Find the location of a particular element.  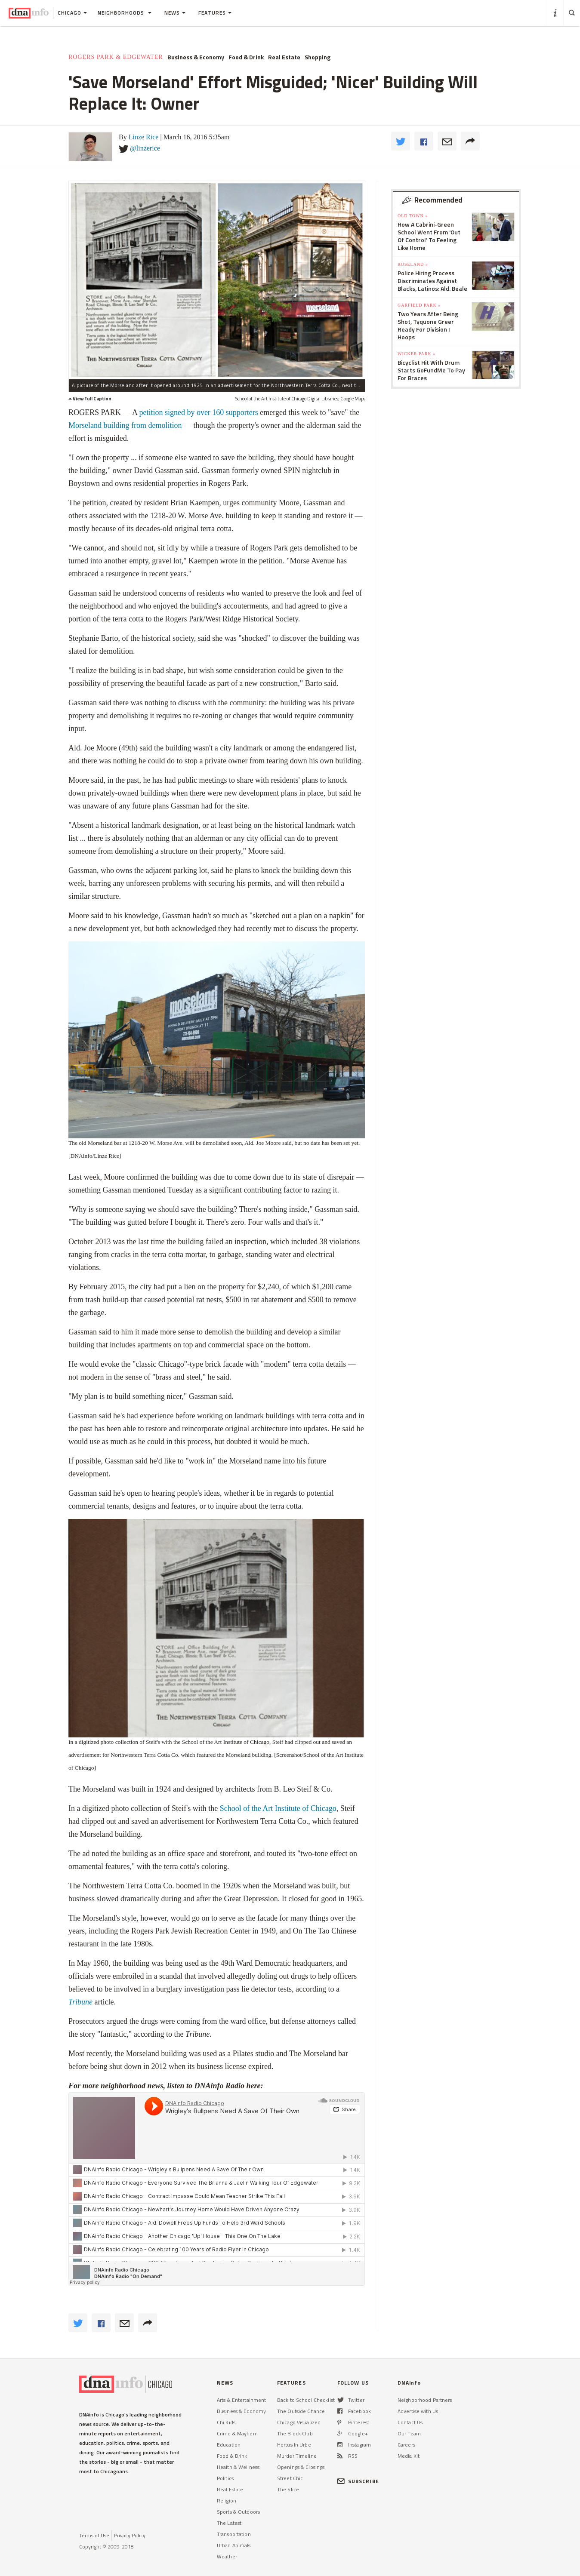

@linzerice is located at coordinates (145, 148).